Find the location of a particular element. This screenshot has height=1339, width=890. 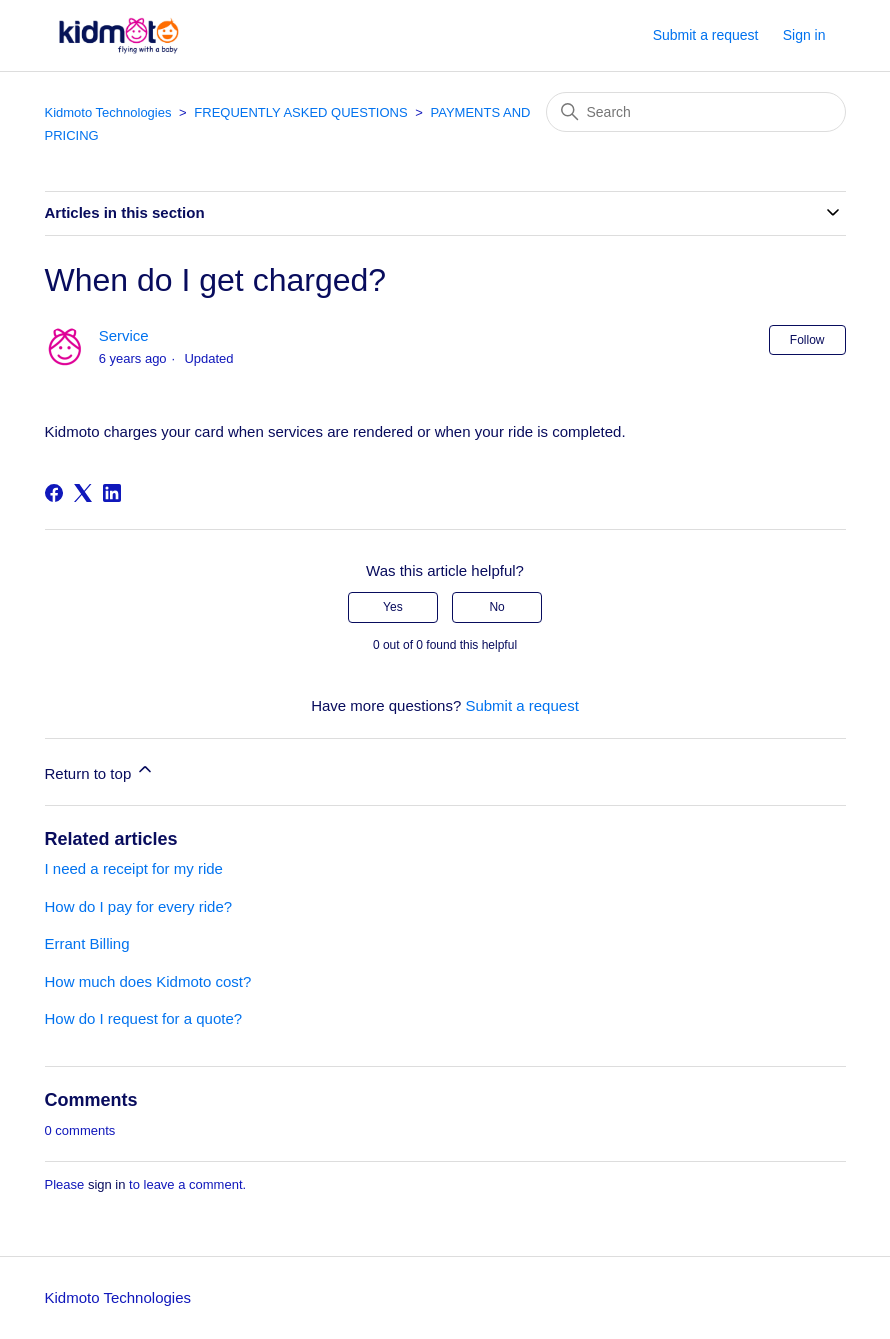

[LinkedIn] is located at coordinates (112, 493).